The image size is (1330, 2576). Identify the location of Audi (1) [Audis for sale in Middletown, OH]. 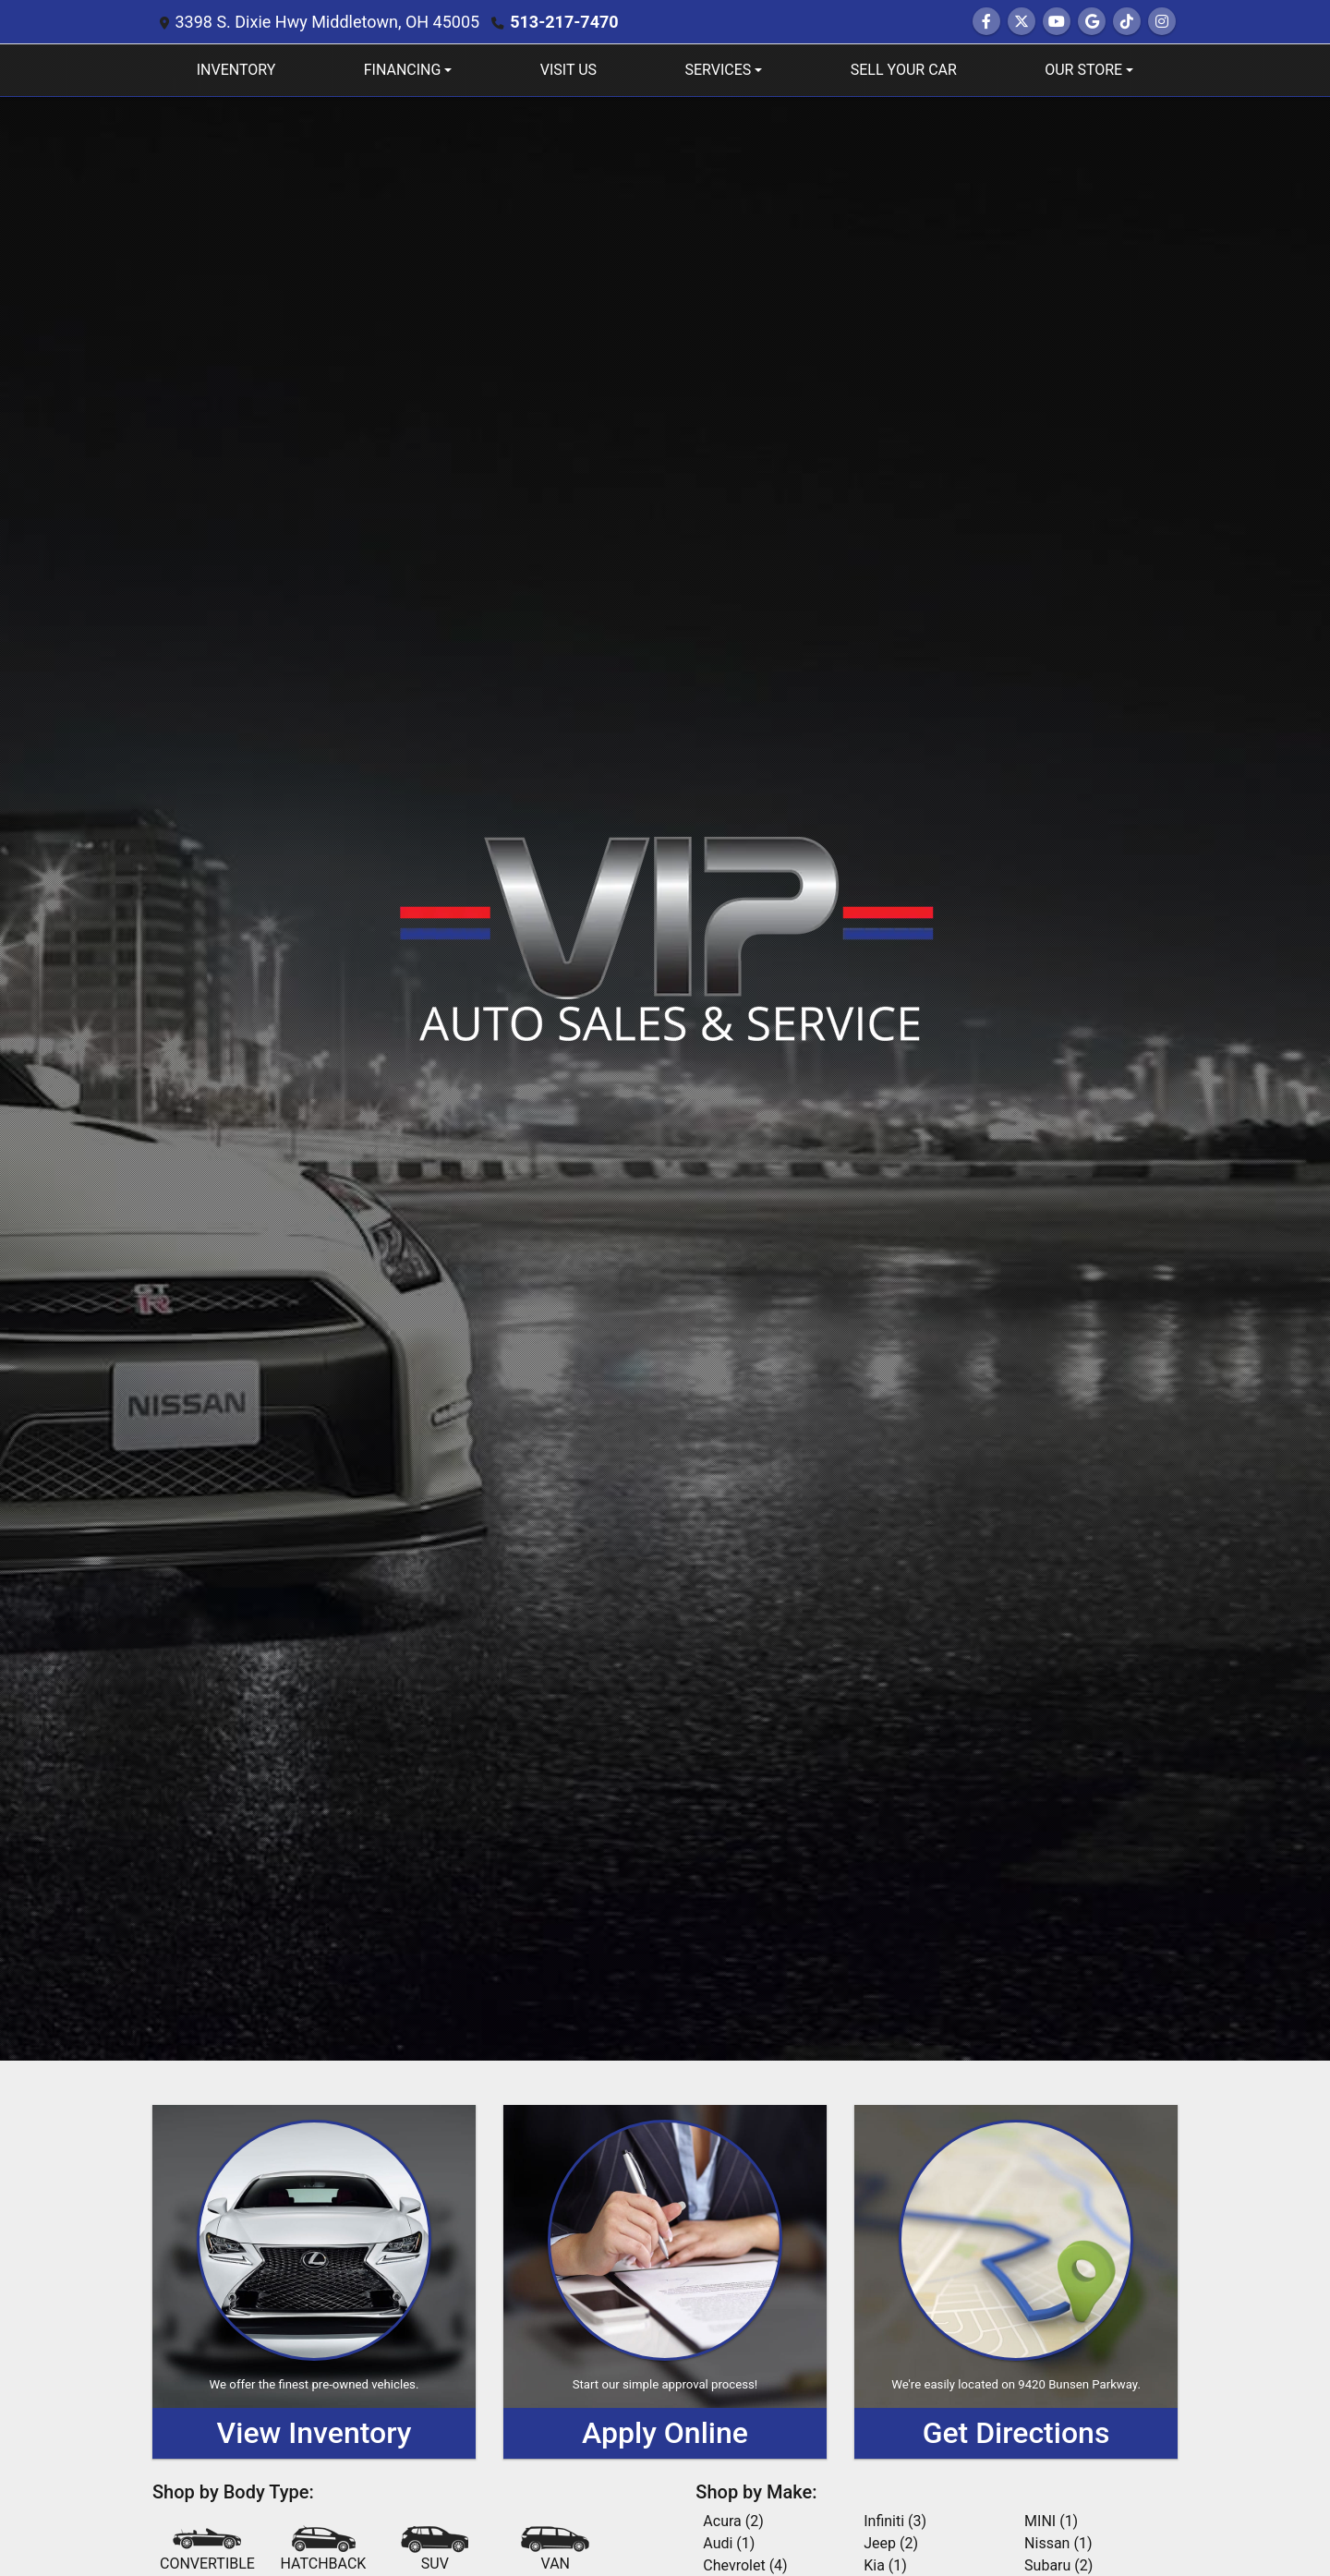
(729, 2543).